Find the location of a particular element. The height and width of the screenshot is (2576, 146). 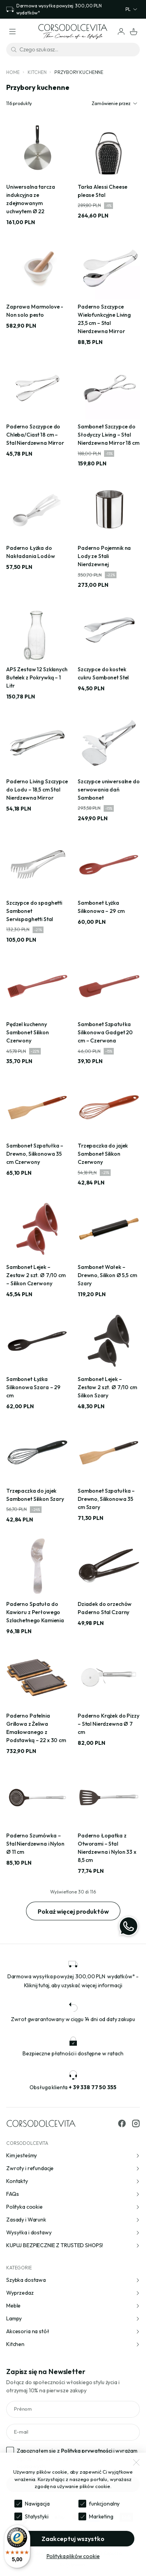

Polityka cookie is located at coordinates (73, 2206).